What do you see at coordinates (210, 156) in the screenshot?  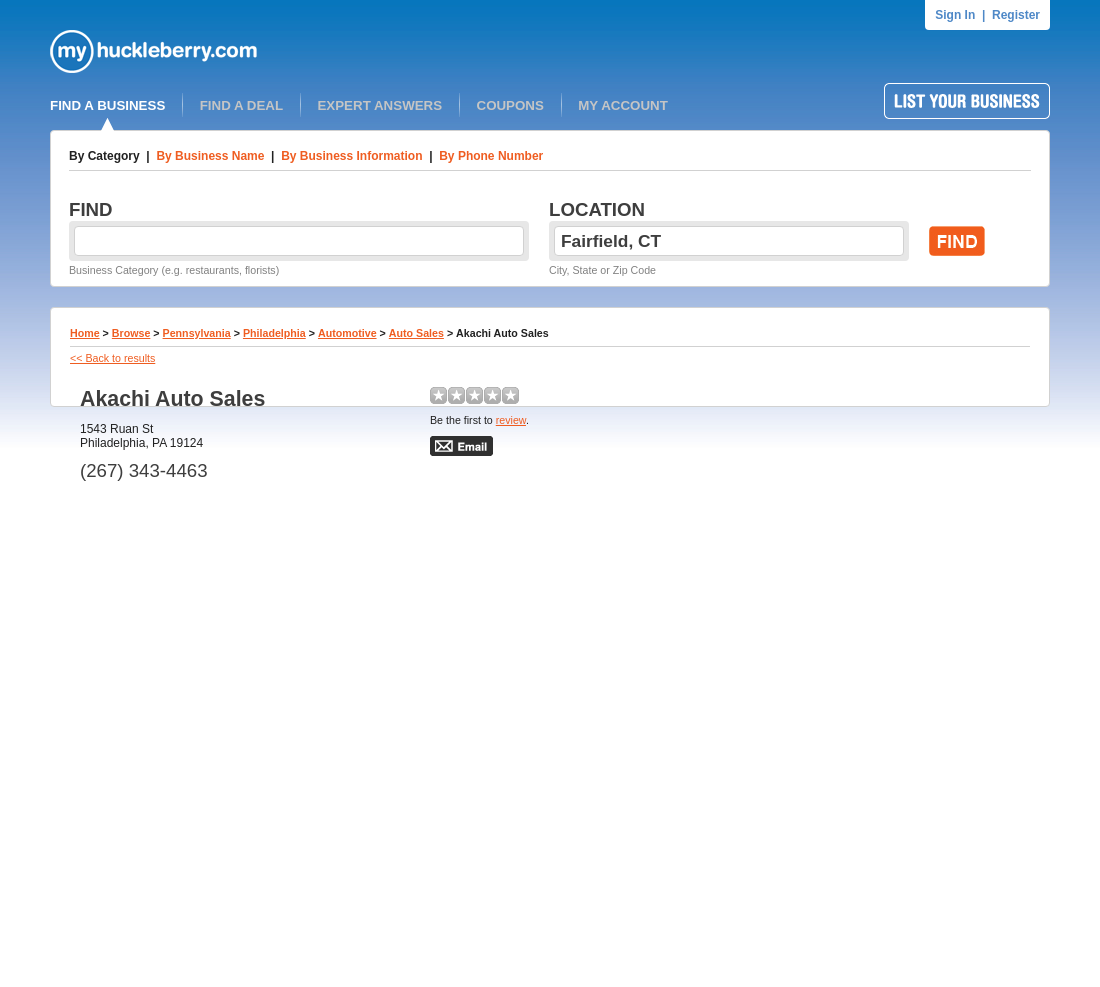 I see `By Business Name` at bounding box center [210, 156].